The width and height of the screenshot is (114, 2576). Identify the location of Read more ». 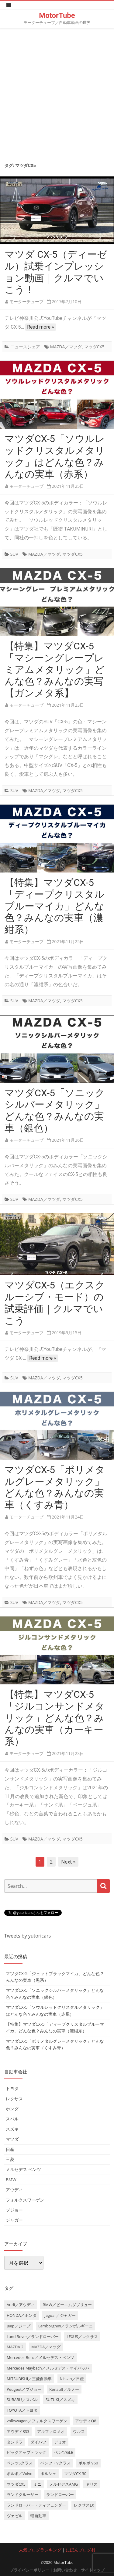
(40, 327).